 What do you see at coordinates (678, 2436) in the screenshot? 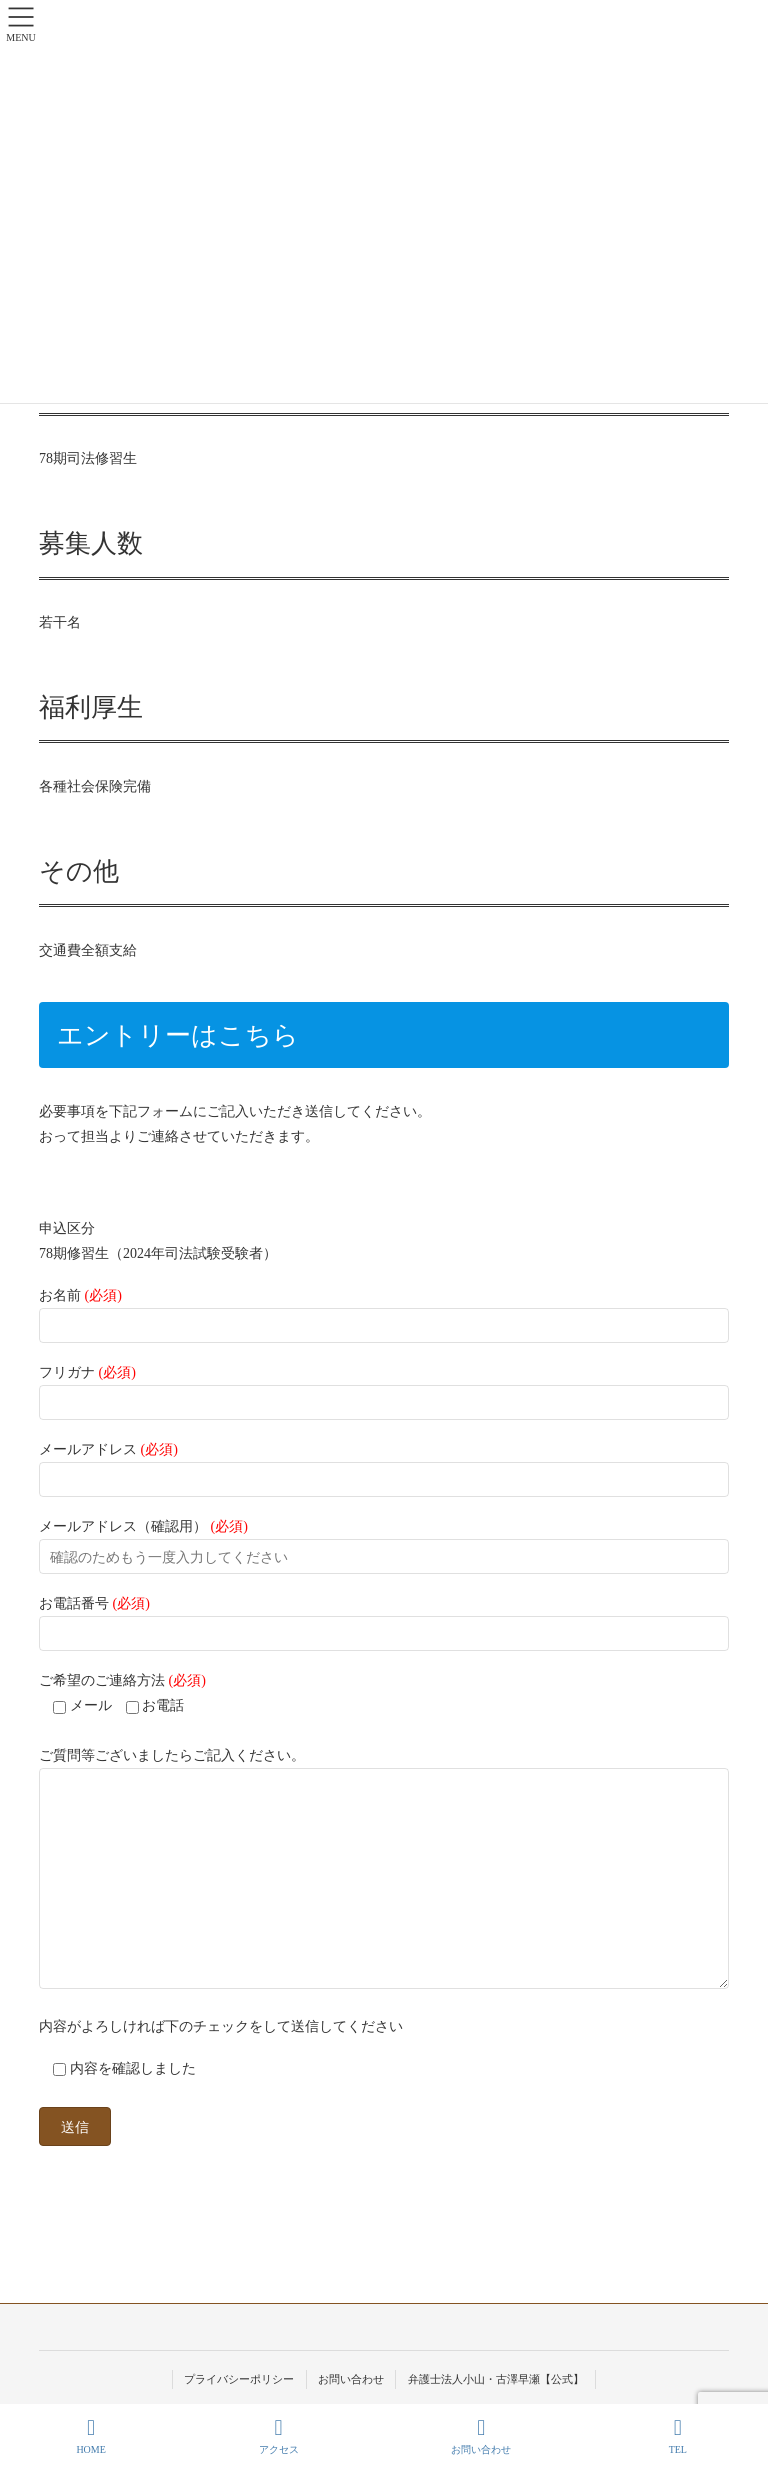
I see `TEL` at bounding box center [678, 2436].